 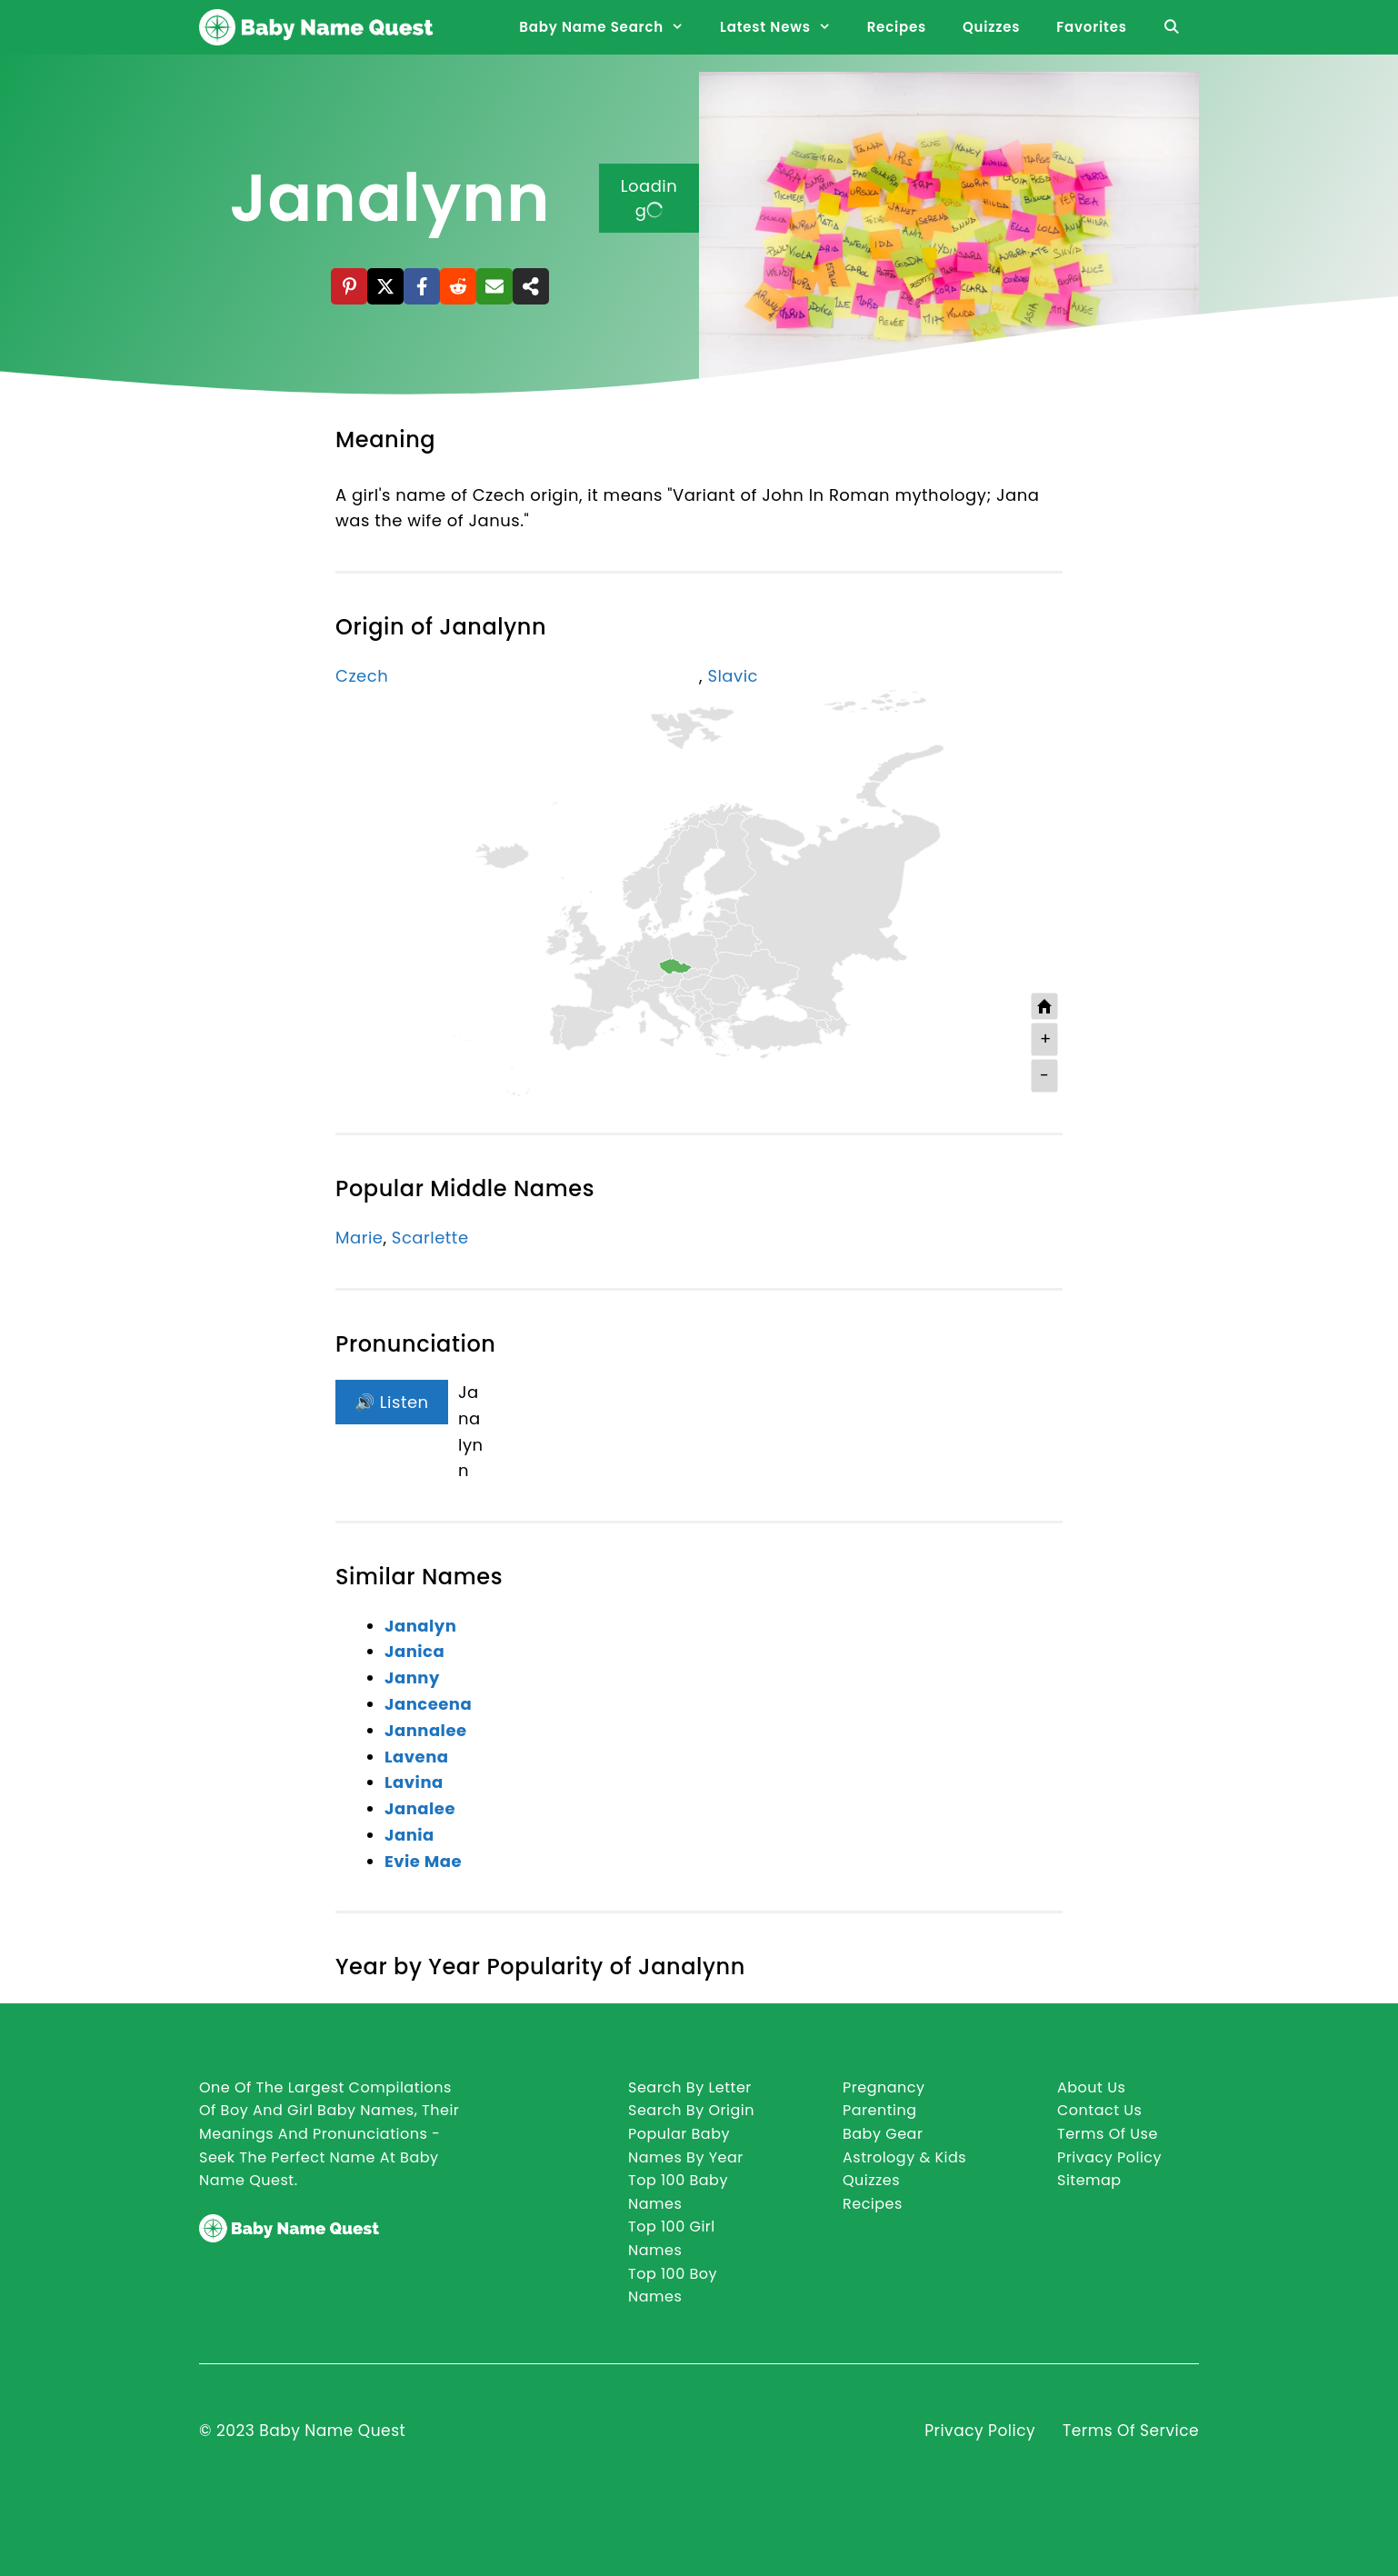 What do you see at coordinates (422, 286) in the screenshot?
I see `[Facebook]` at bounding box center [422, 286].